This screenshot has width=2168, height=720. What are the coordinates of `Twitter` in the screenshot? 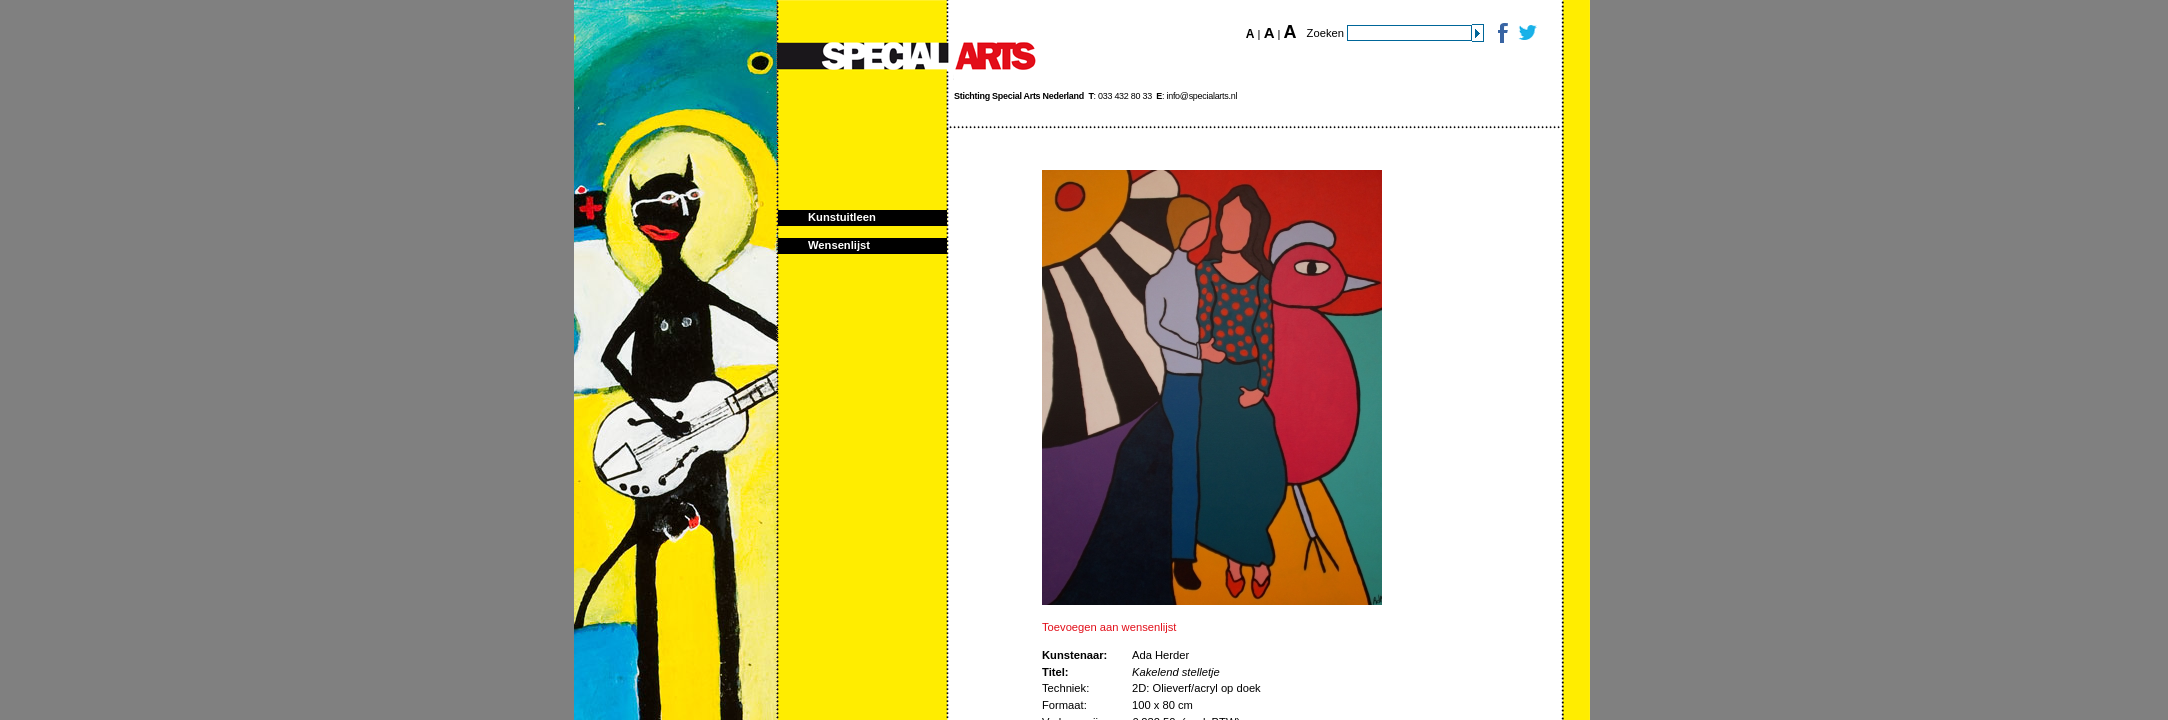 It's located at (1526, 32).